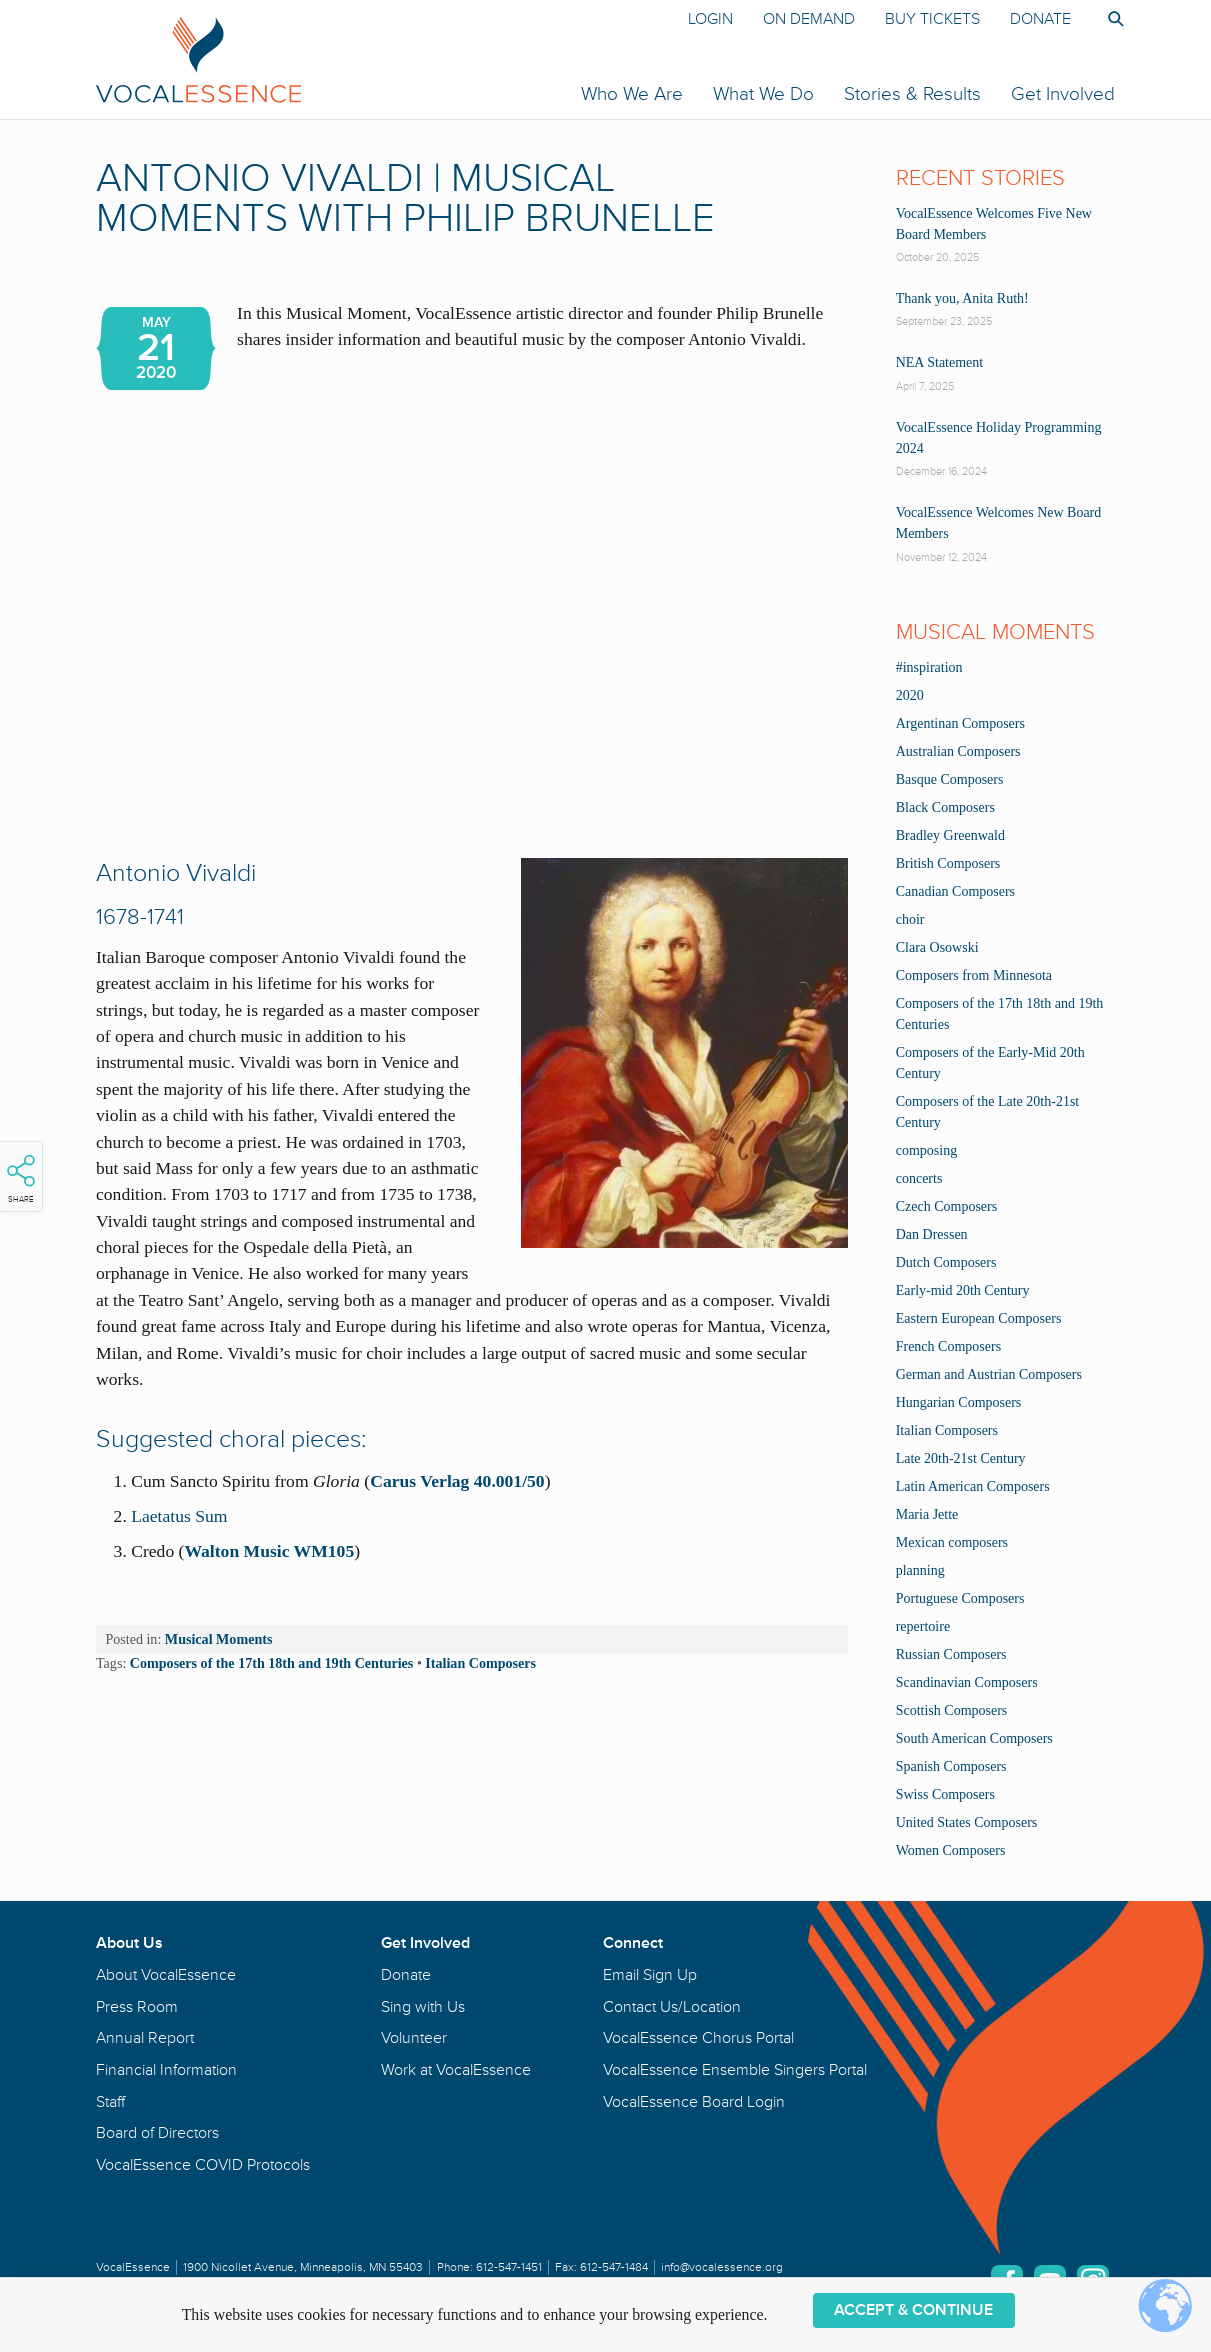 The width and height of the screenshot is (1211, 2352). Describe the element at coordinates (929, 667) in the screenshot. I see `#inspiration` at that location.